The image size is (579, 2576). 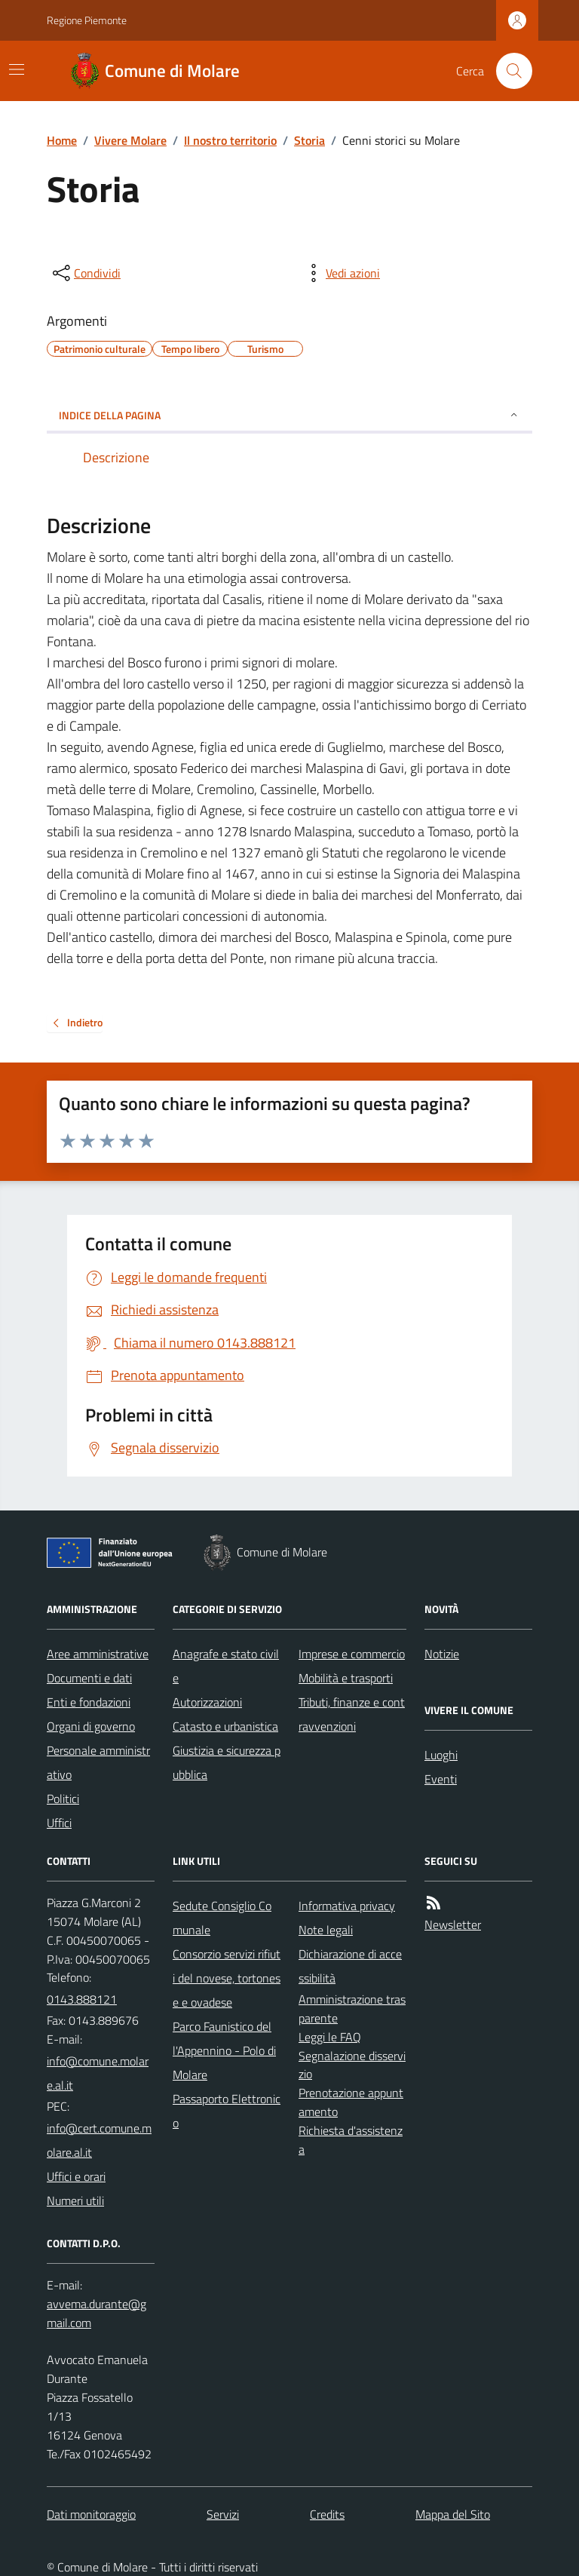 I want to click on Parco Faunistico dell'Appennino - Polo di Molare, so click(x=224, y=2050).